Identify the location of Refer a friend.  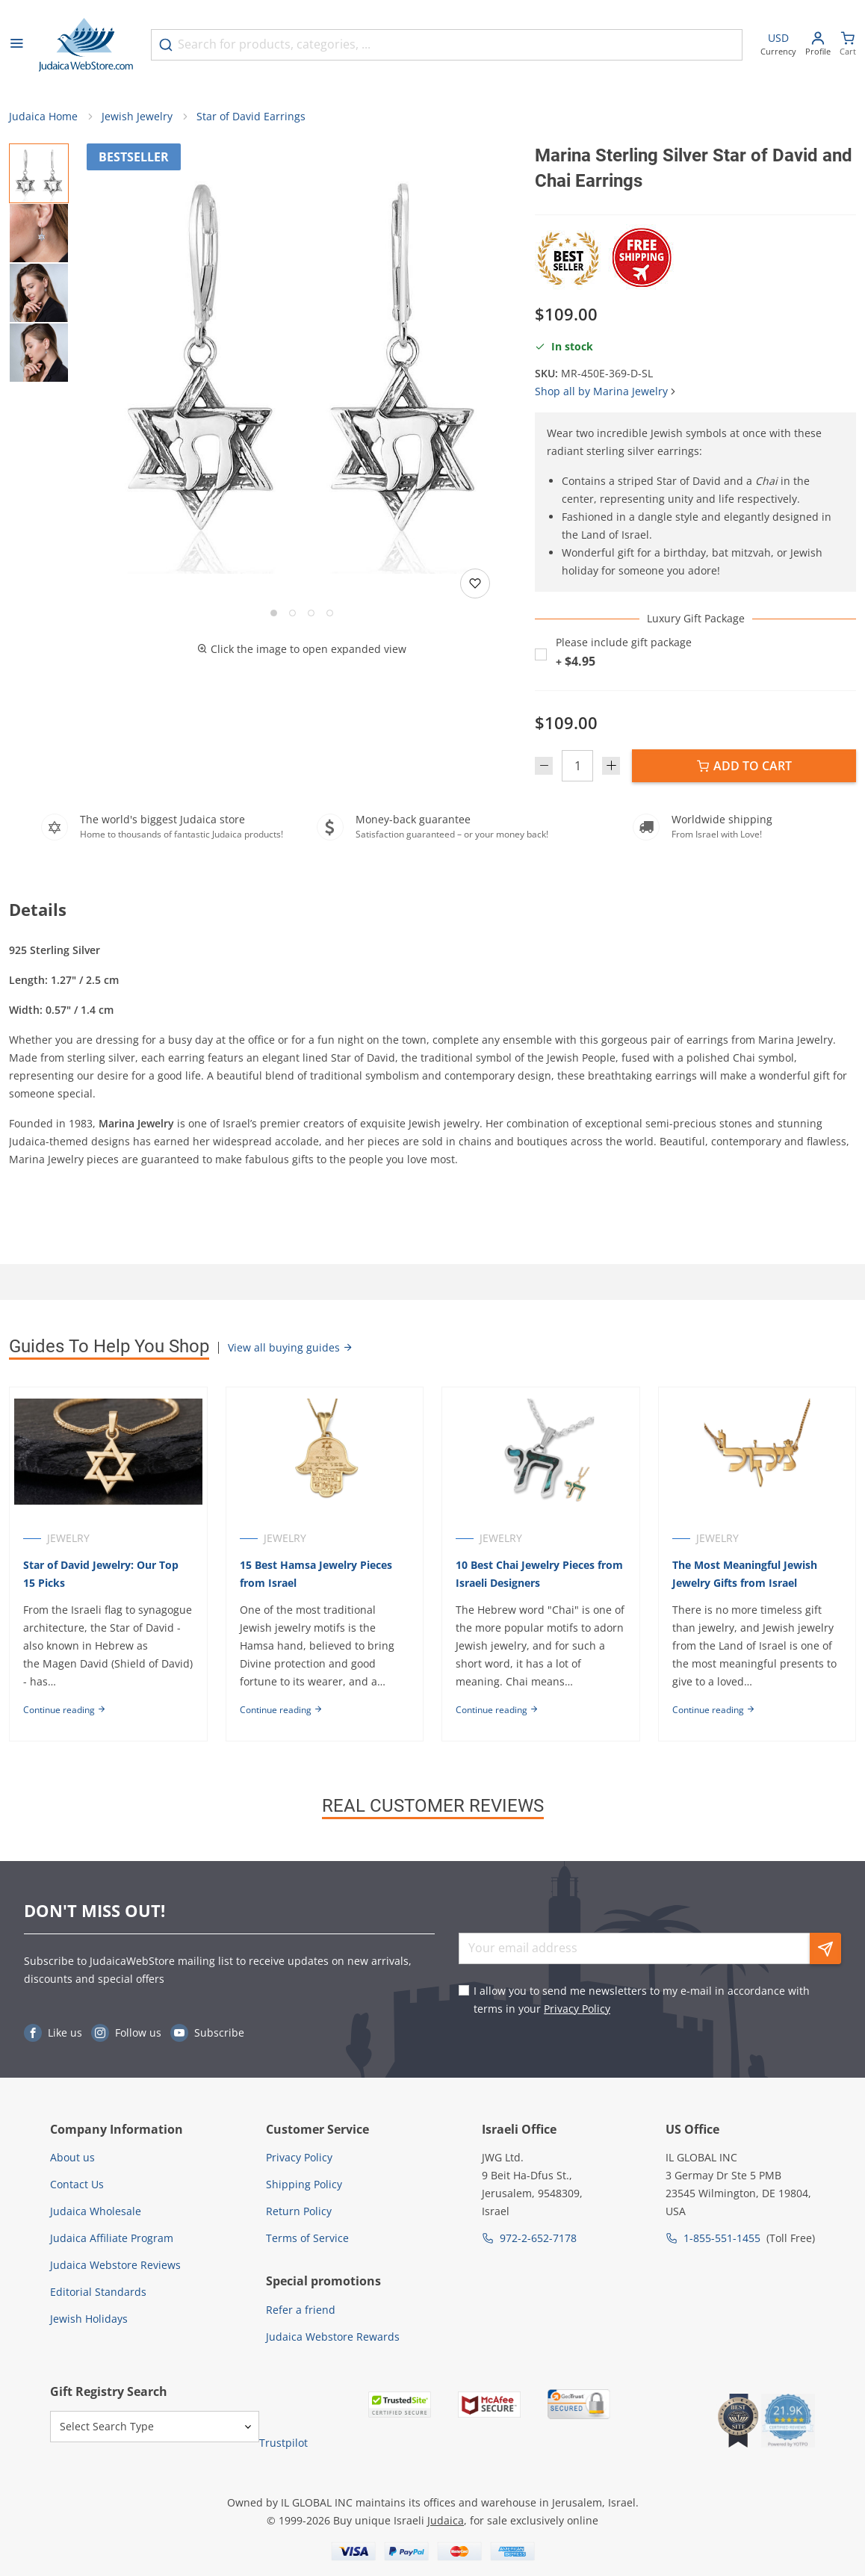
(300, 2310).